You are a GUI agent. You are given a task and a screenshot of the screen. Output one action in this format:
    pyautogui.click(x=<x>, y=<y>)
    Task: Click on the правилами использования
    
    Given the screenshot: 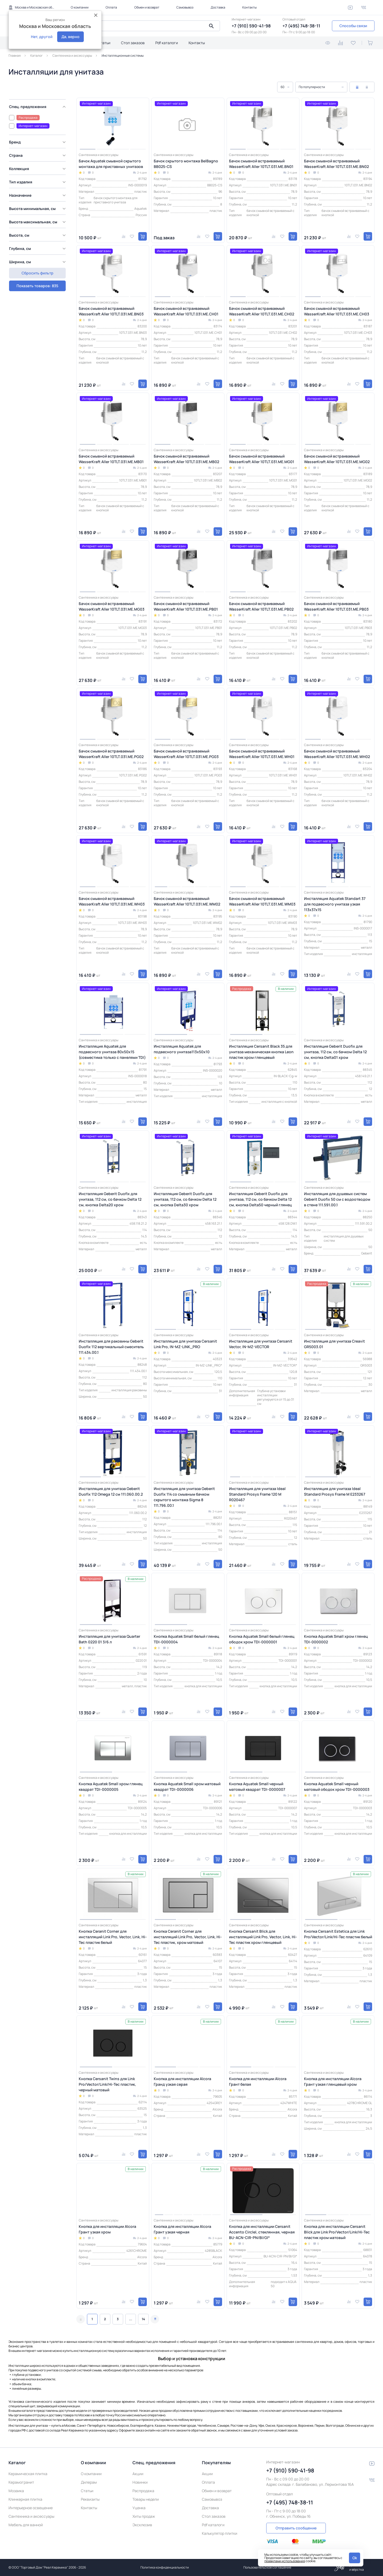 What is the action you would take?
    pyautogui.click(x=284, y=2561)
    